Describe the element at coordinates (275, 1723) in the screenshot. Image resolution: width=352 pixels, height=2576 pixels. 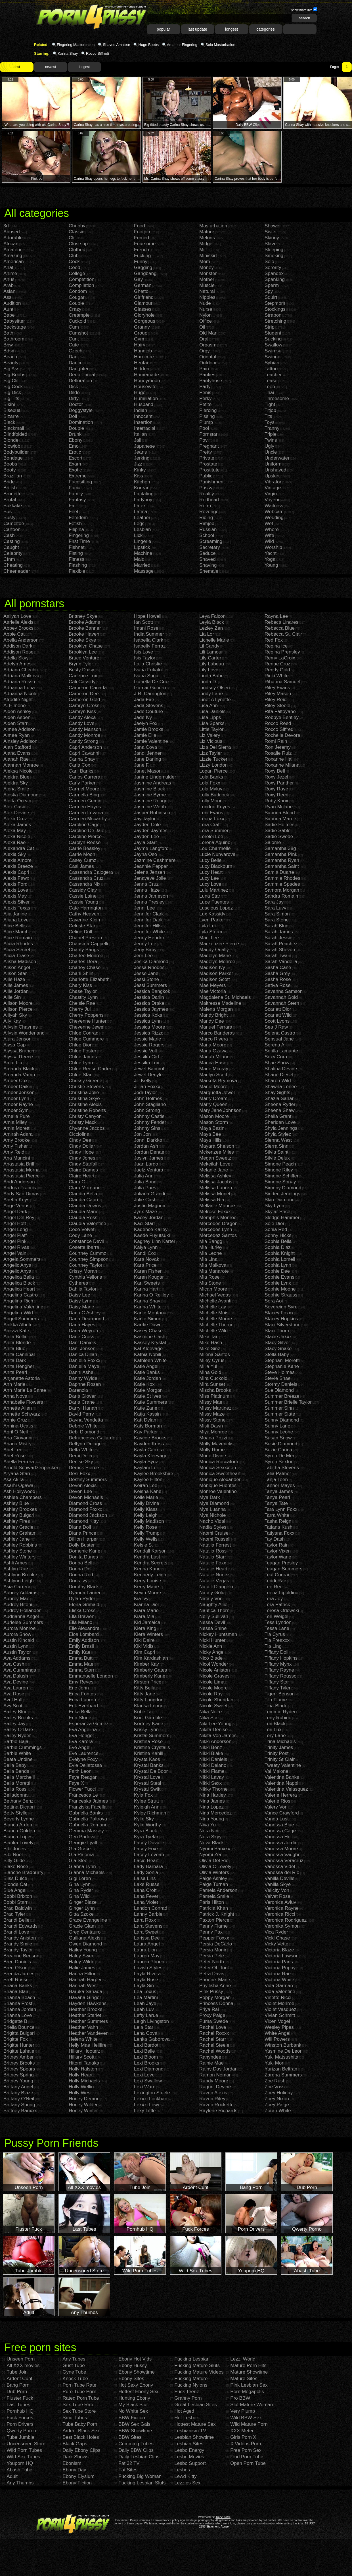
I see `Tori Black` at that location.